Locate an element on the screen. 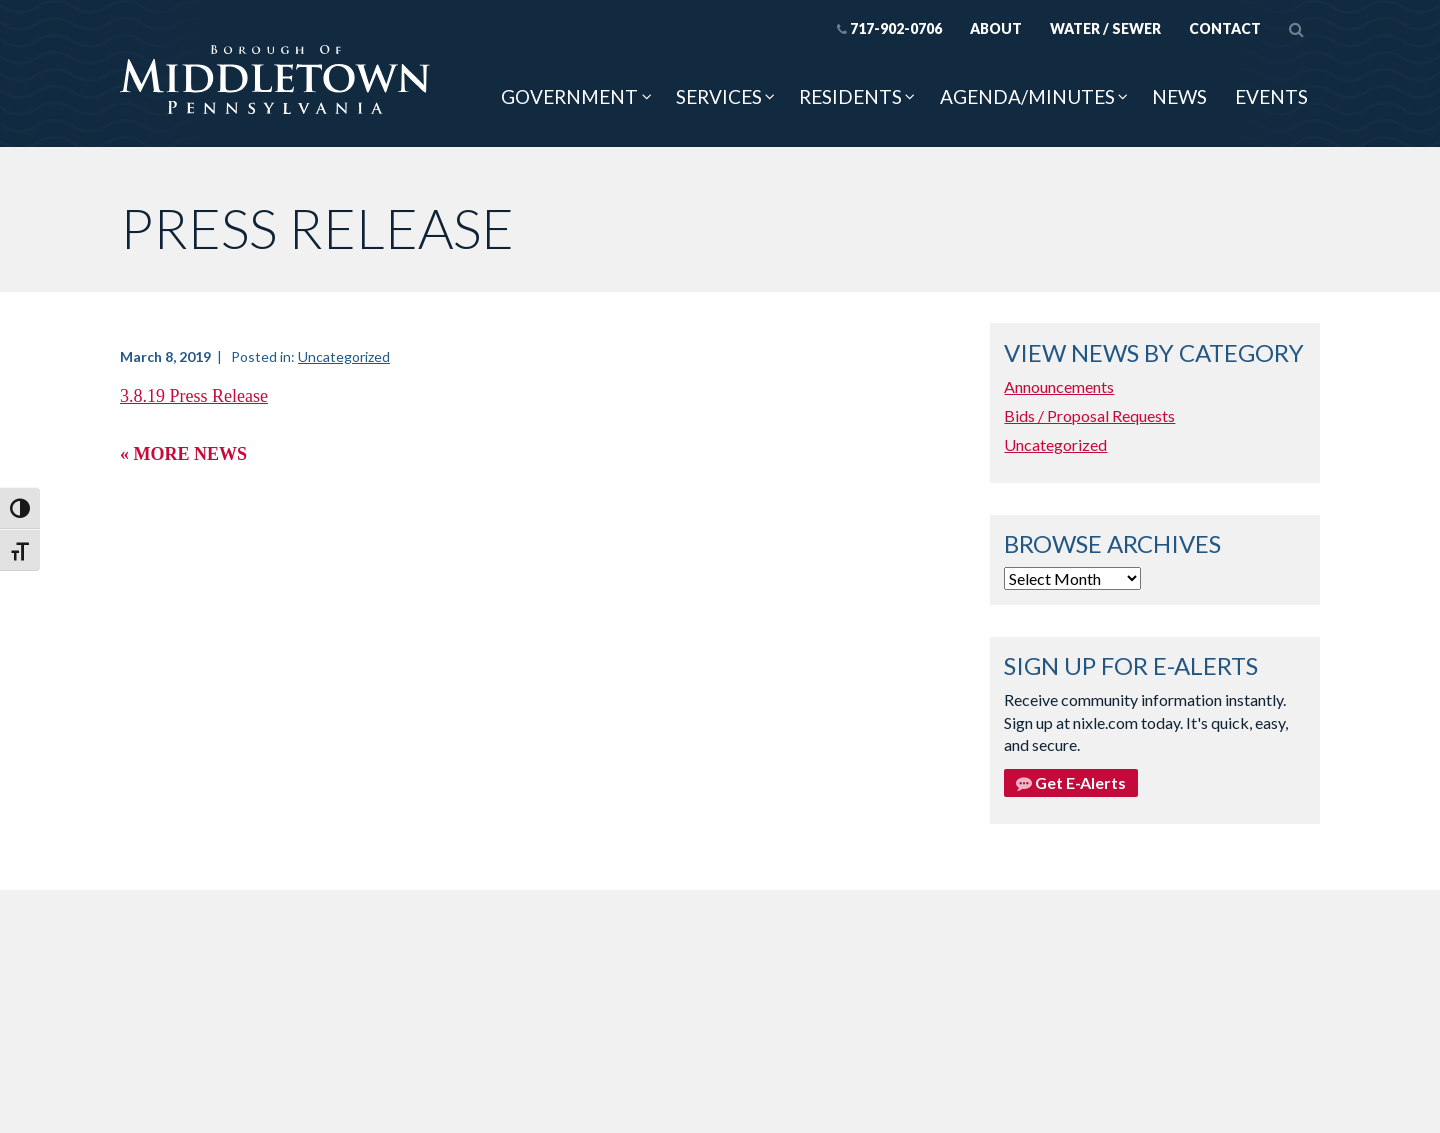  Bids / Proposal Requests is located at coordinates (1089, 415).